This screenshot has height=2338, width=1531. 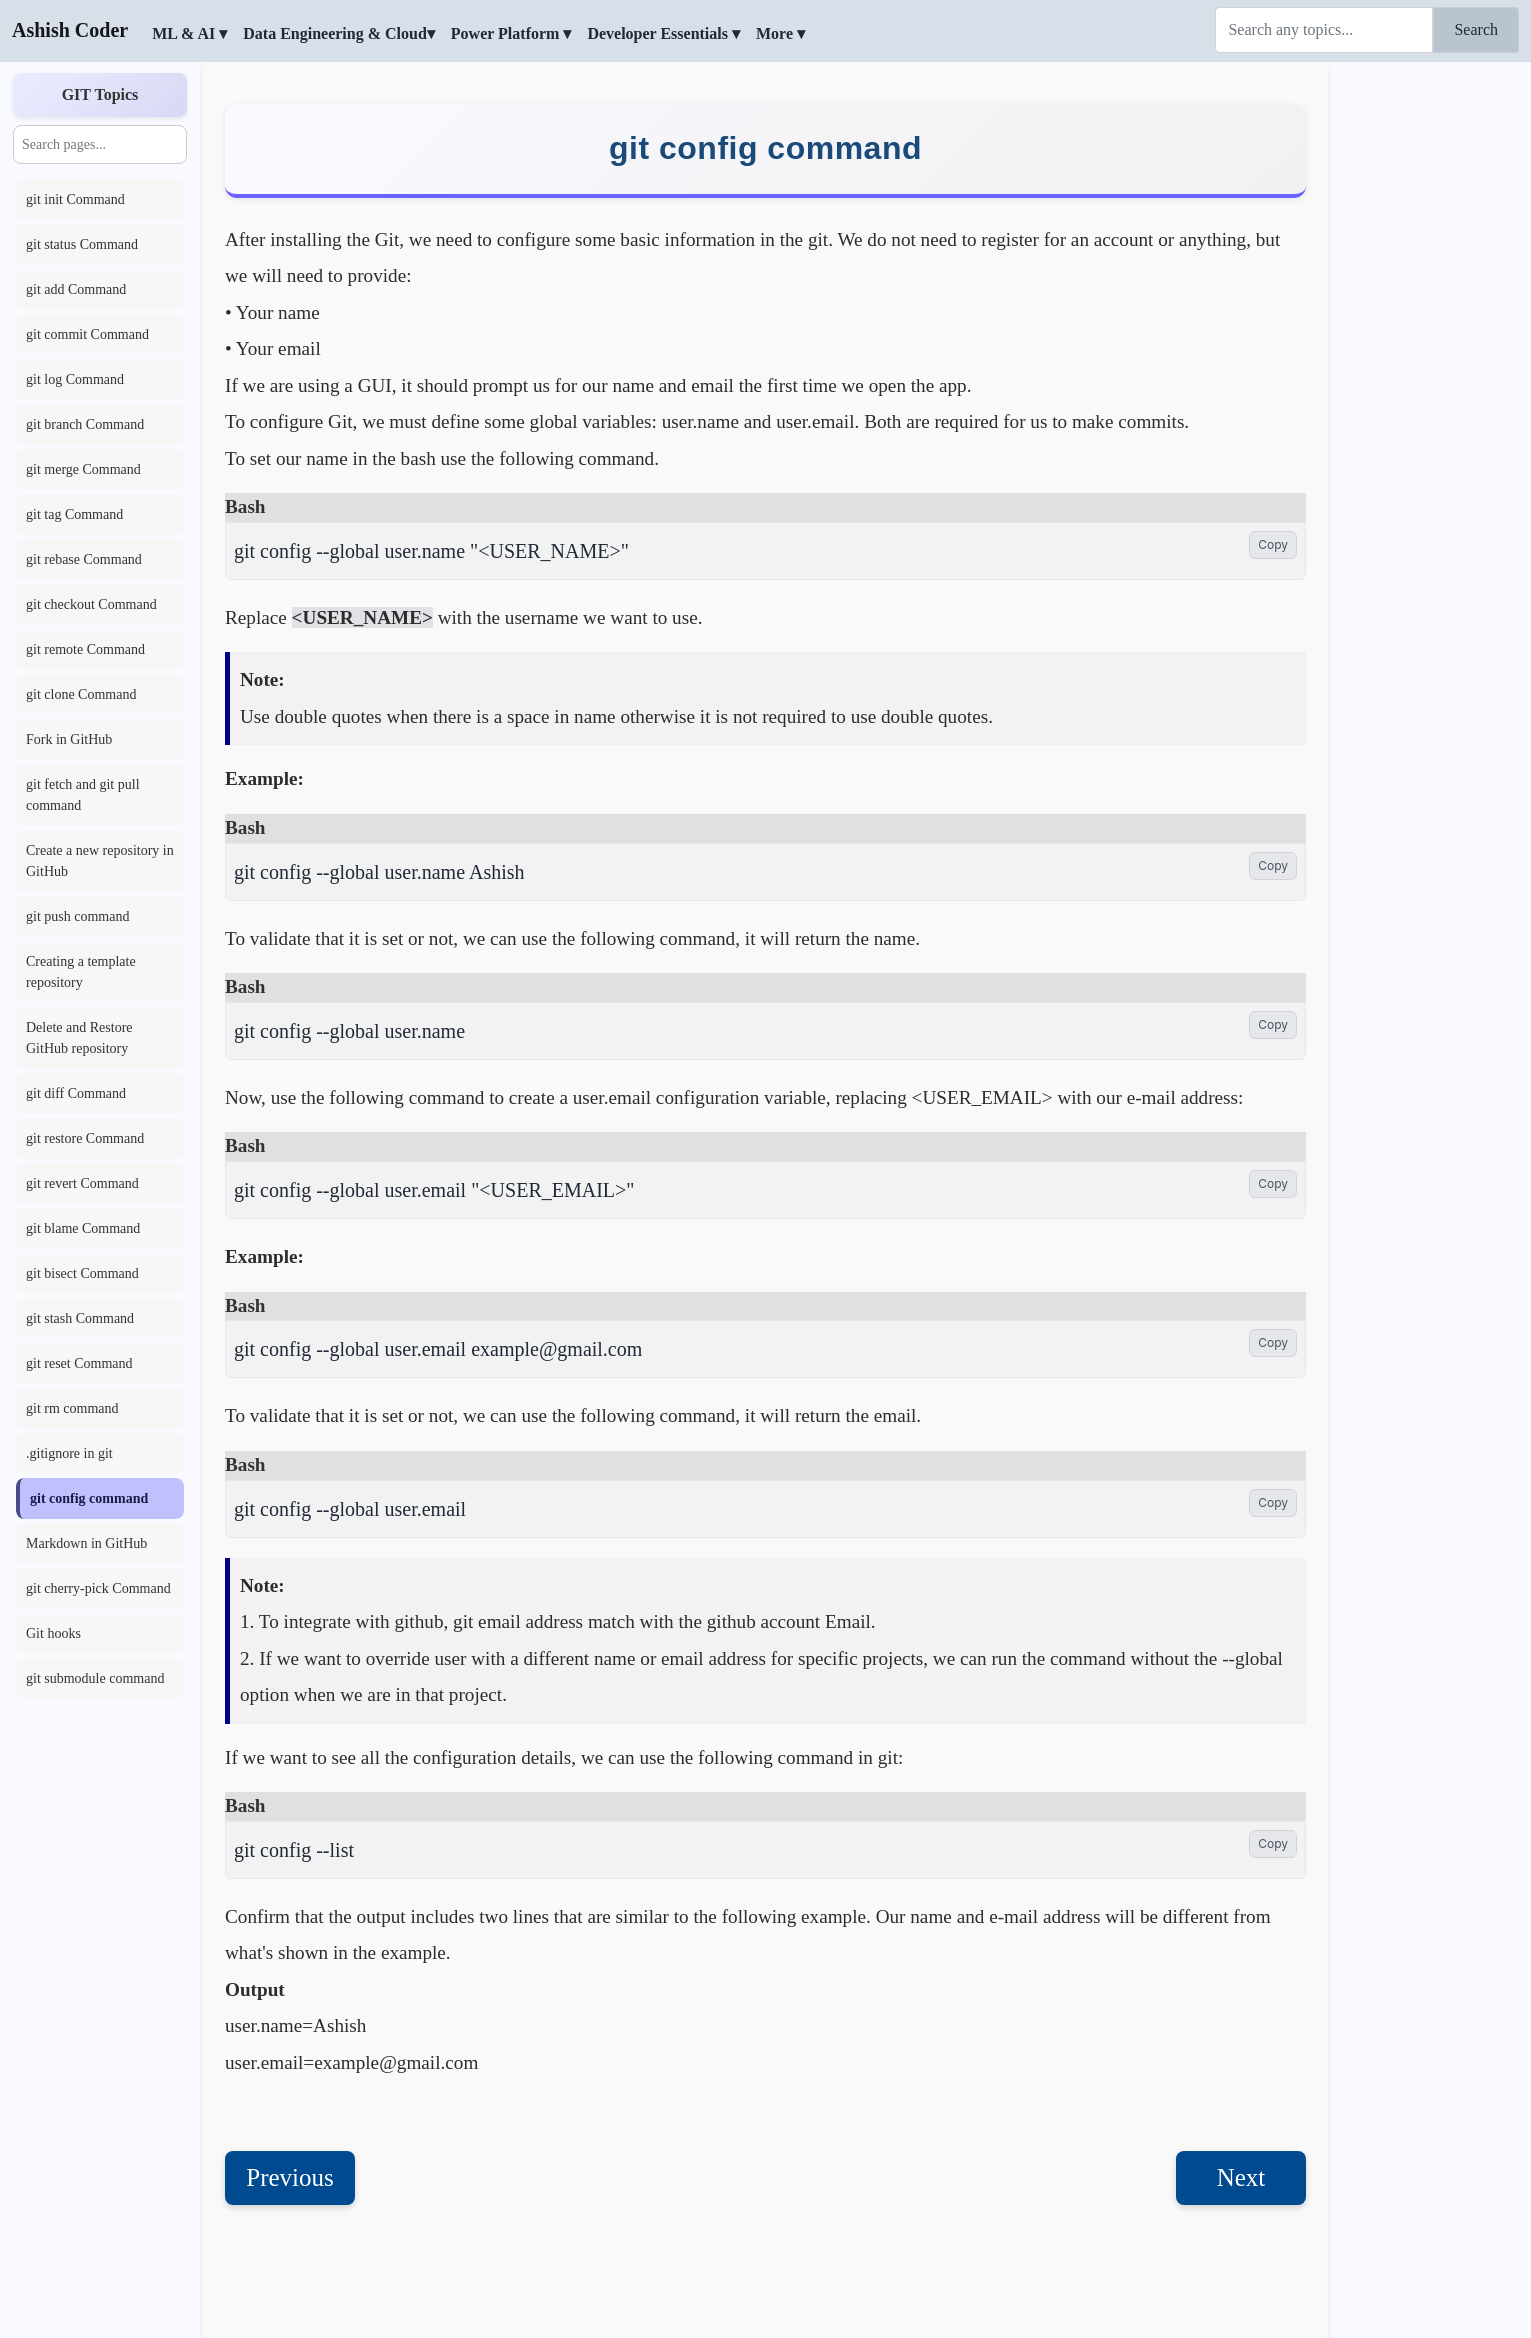 What do you see at coordinates (82, 1183) in the screenshot?
I see `git revert Command` at bounding box center [82, 1183].